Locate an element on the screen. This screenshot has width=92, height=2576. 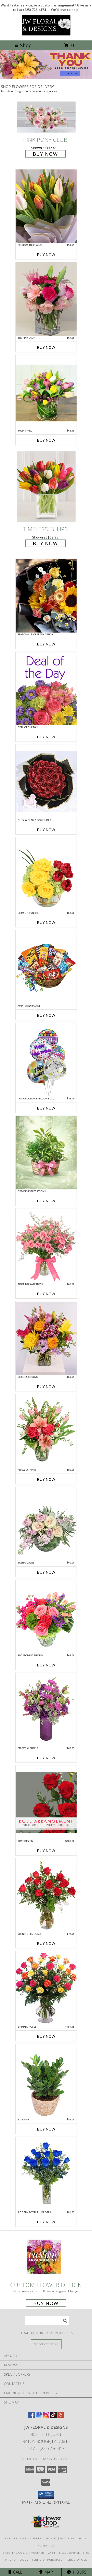
[Product Search] is located at coordinates (47, 2320).